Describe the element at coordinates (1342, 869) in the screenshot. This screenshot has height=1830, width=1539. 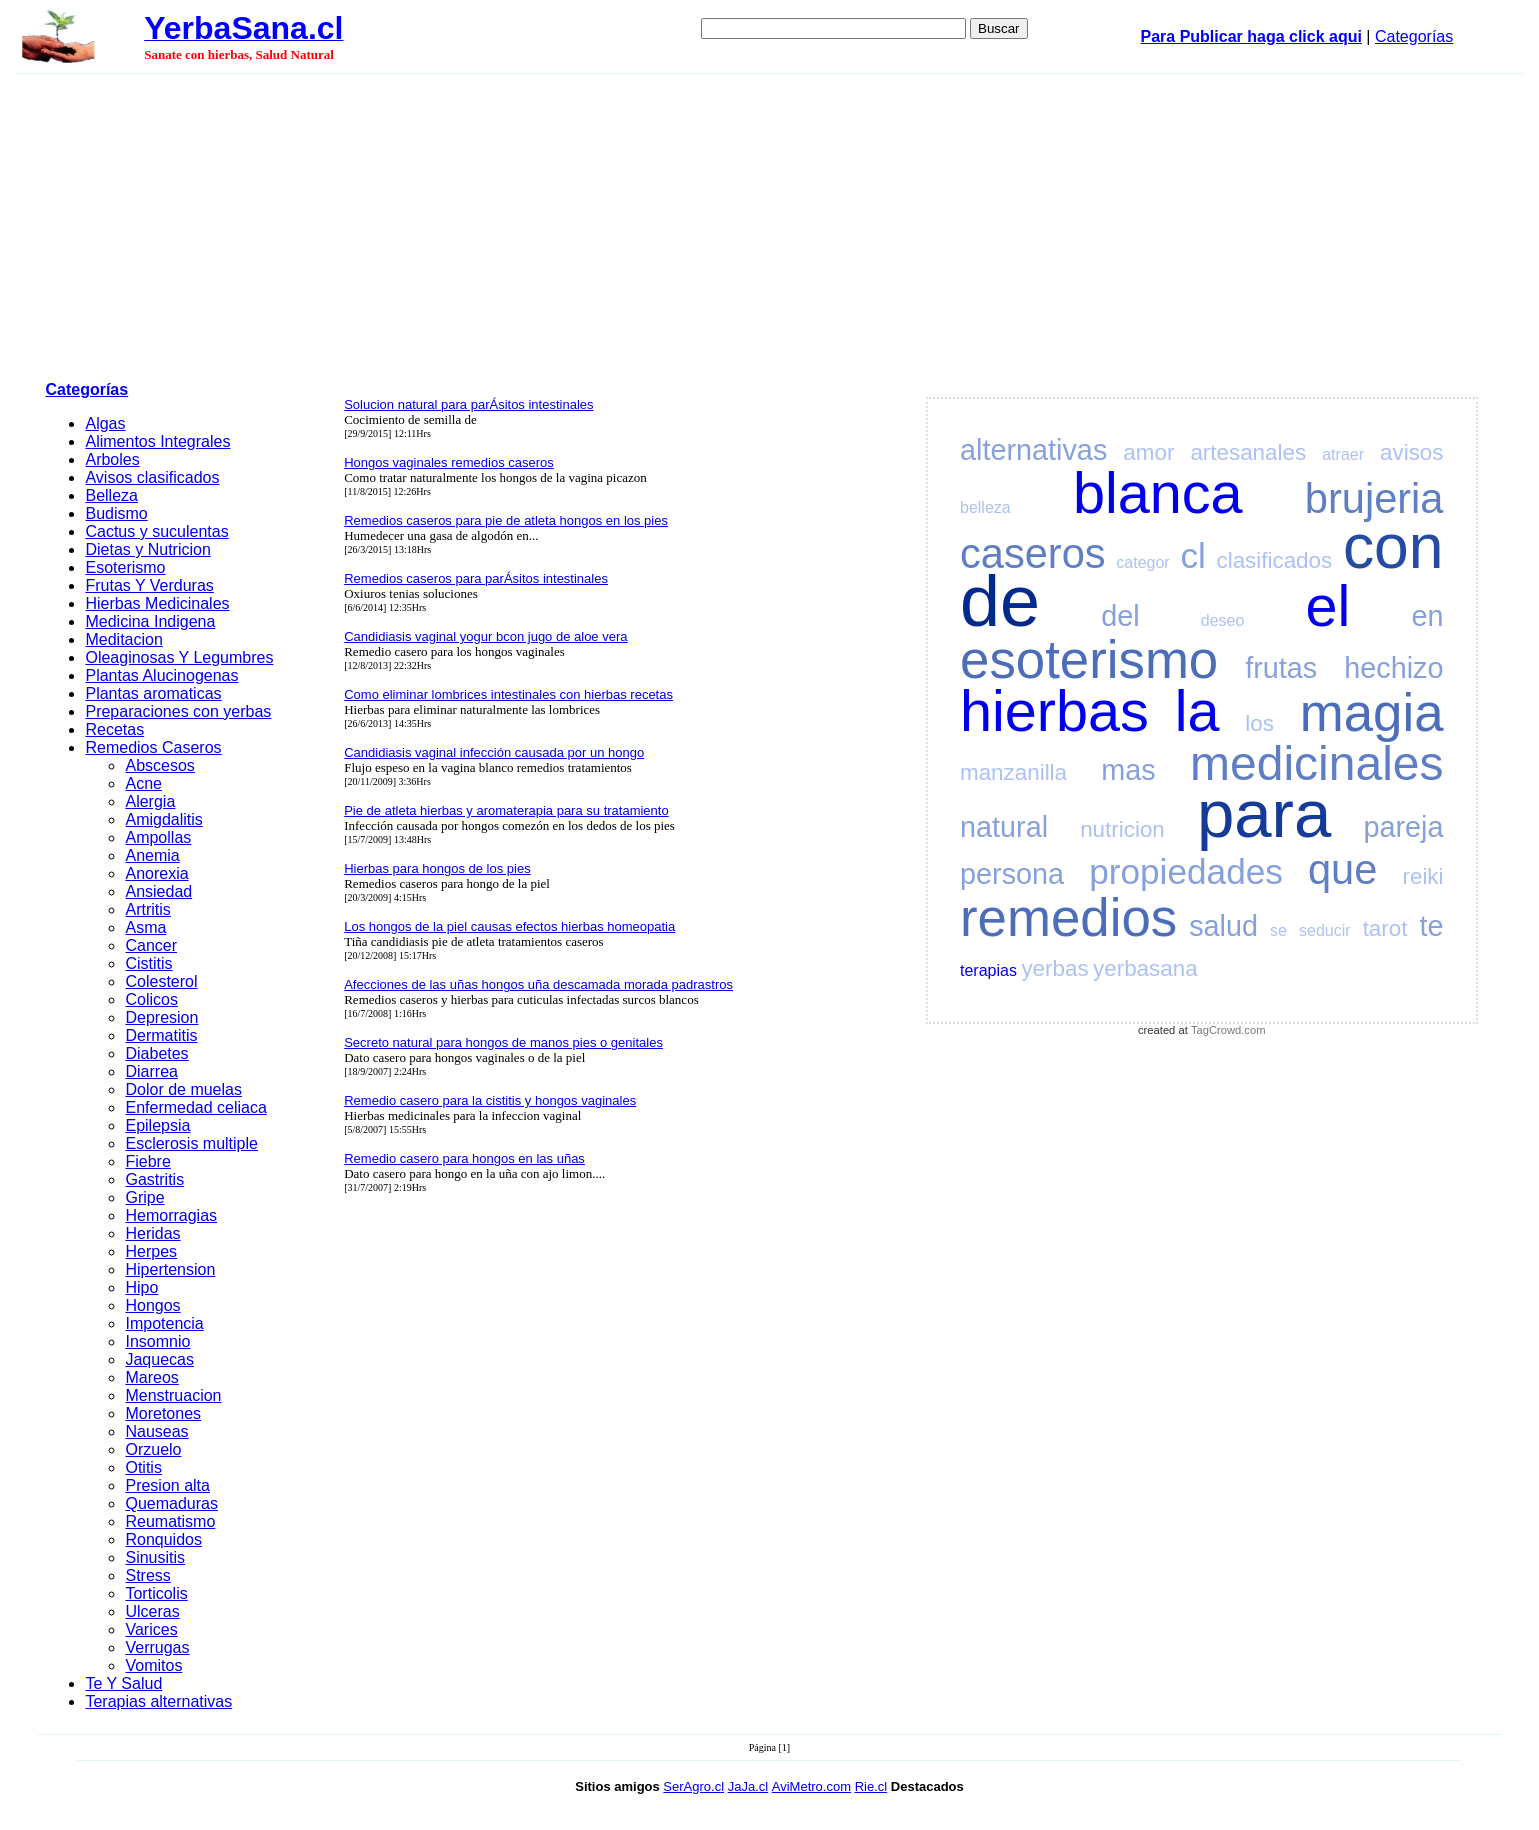
I see `que` at that location.